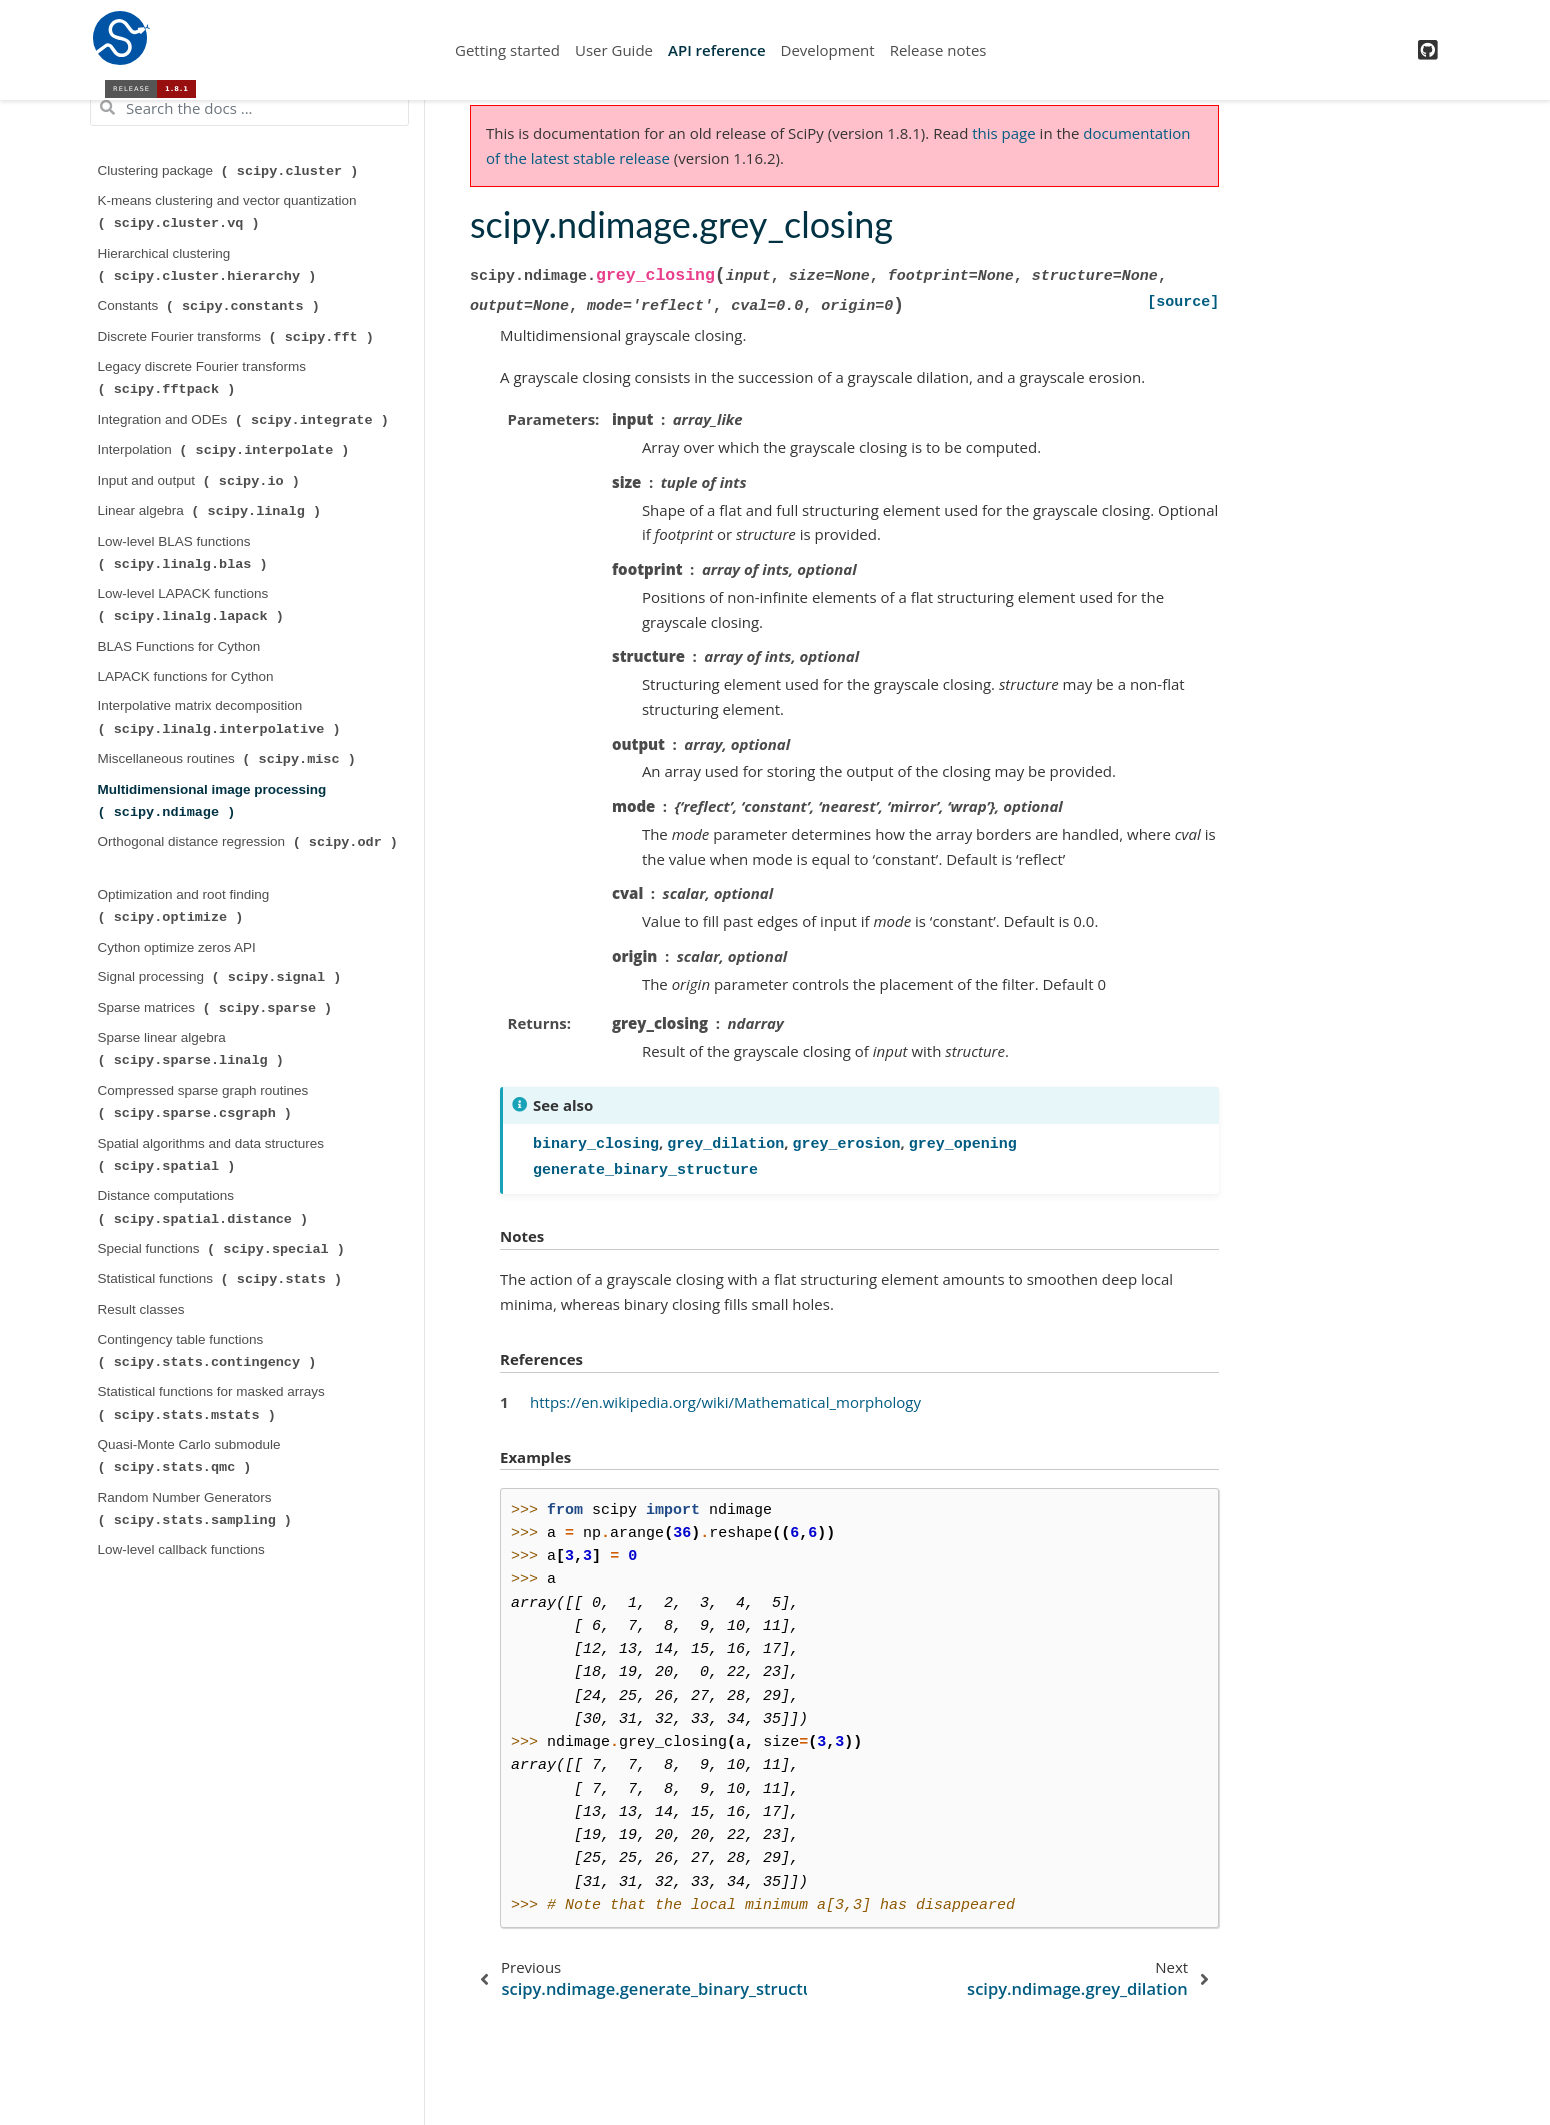  What do you see at coordinates (222, 977) in the screenshot?
I see `Signal processing ( )` at bounding box center [222, 977].